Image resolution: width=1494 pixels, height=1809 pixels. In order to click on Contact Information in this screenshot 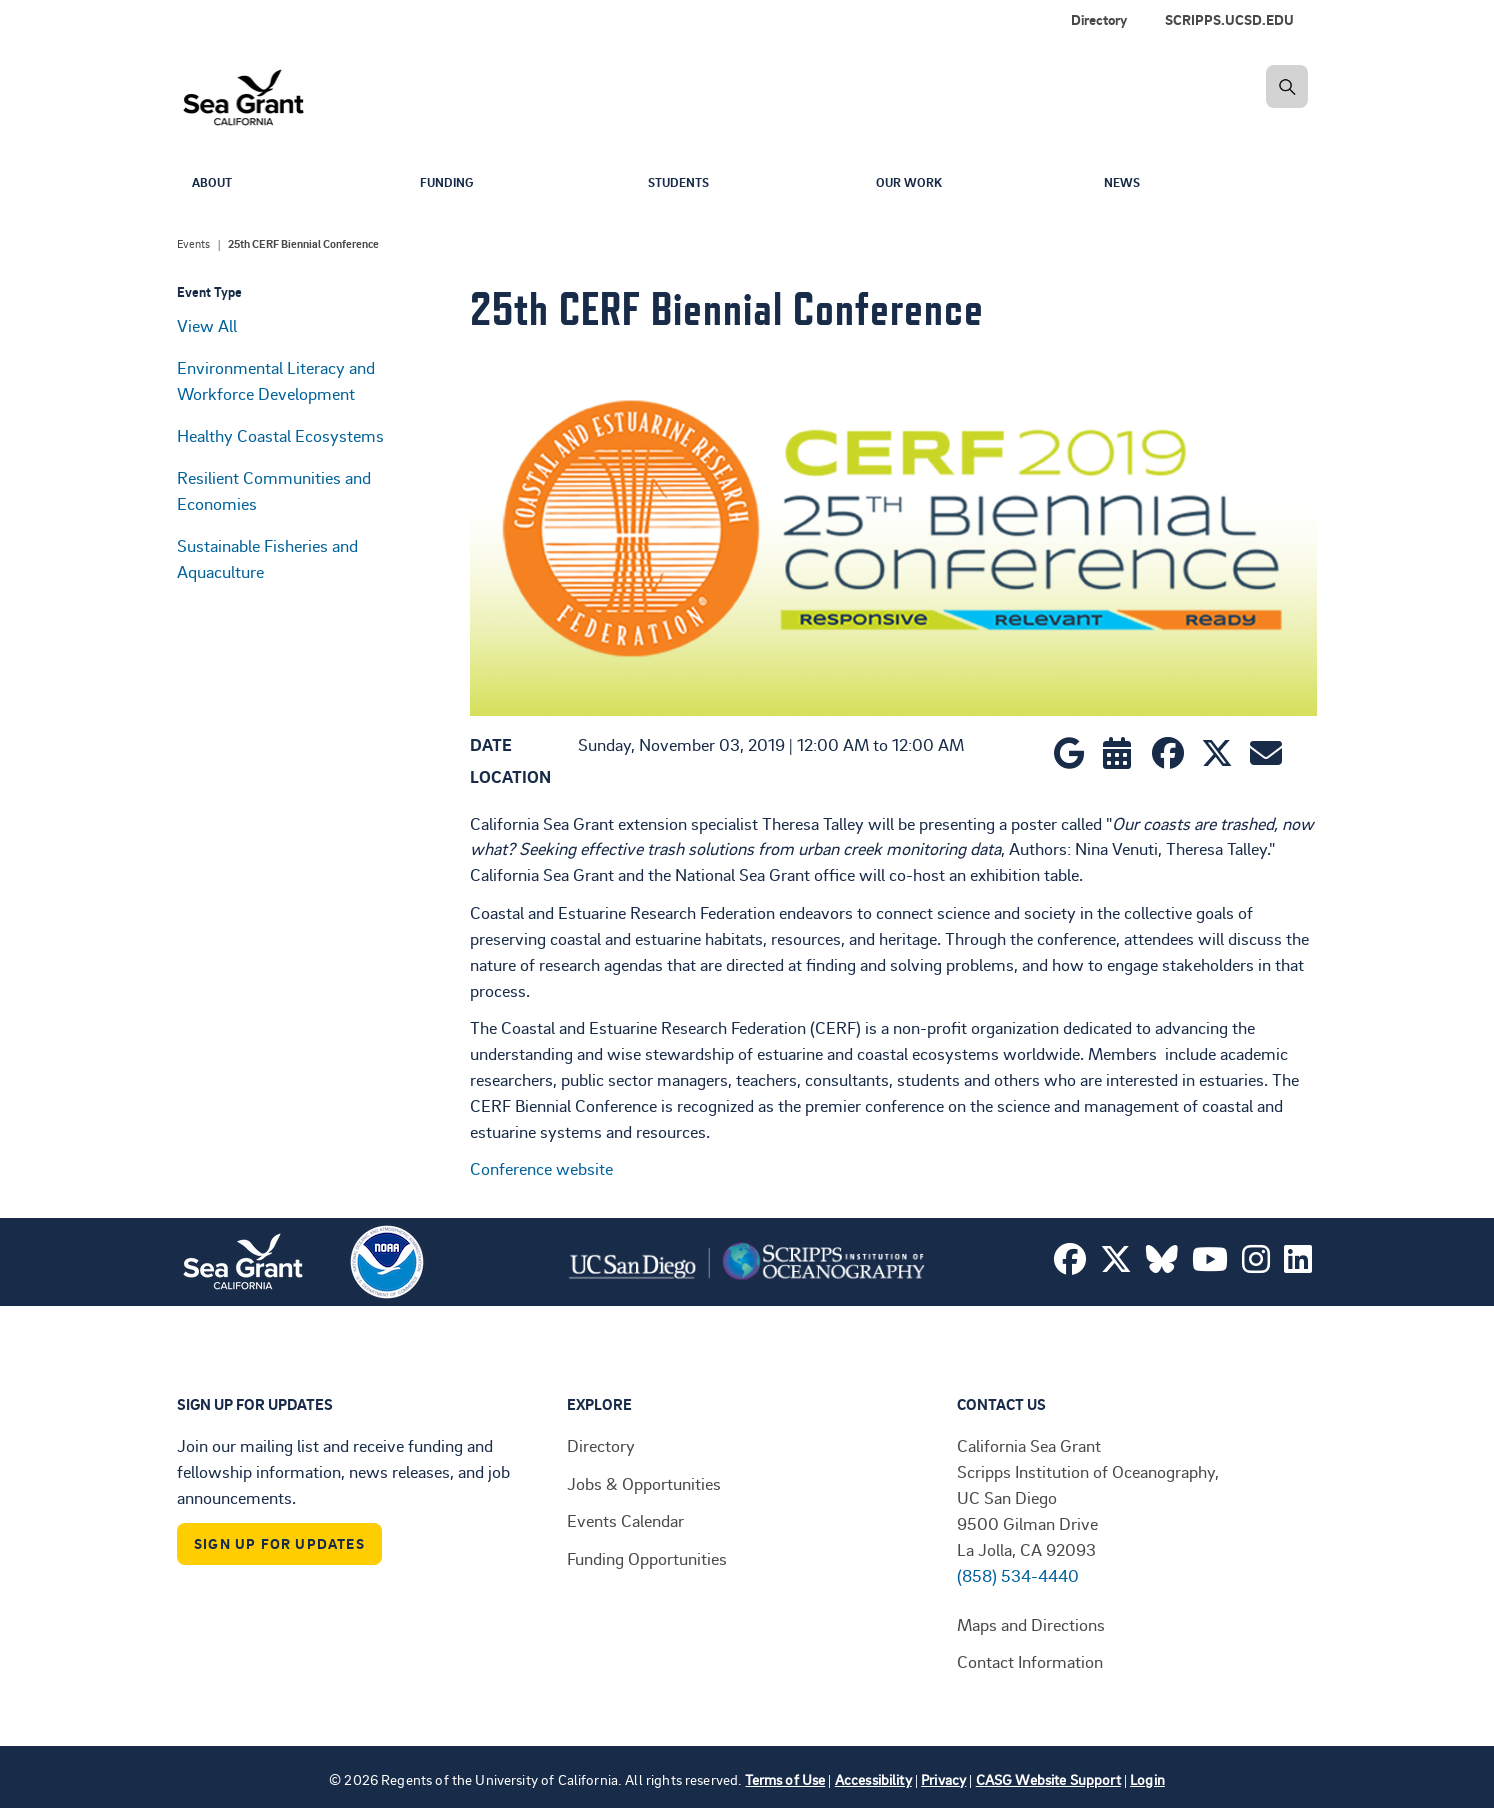, I will do `click(1030, 1661)`.